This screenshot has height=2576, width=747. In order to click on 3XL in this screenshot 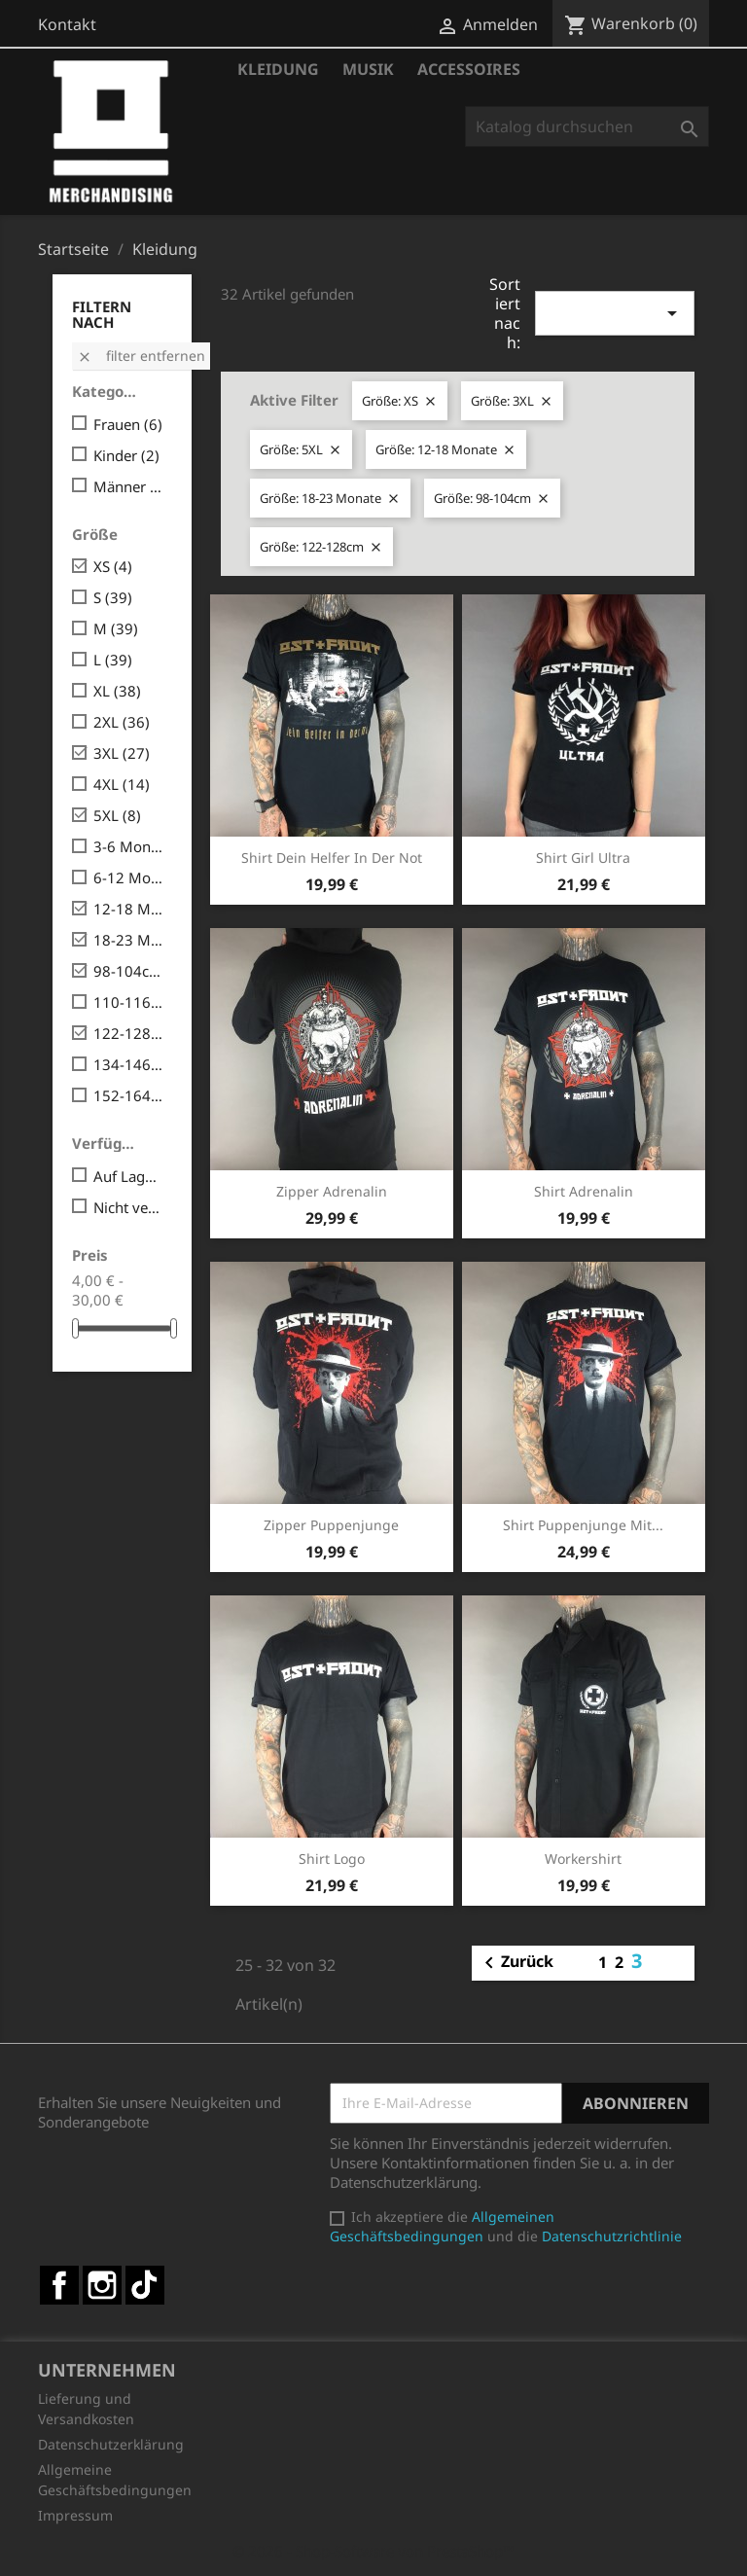, I will do `click(121, 753)`.